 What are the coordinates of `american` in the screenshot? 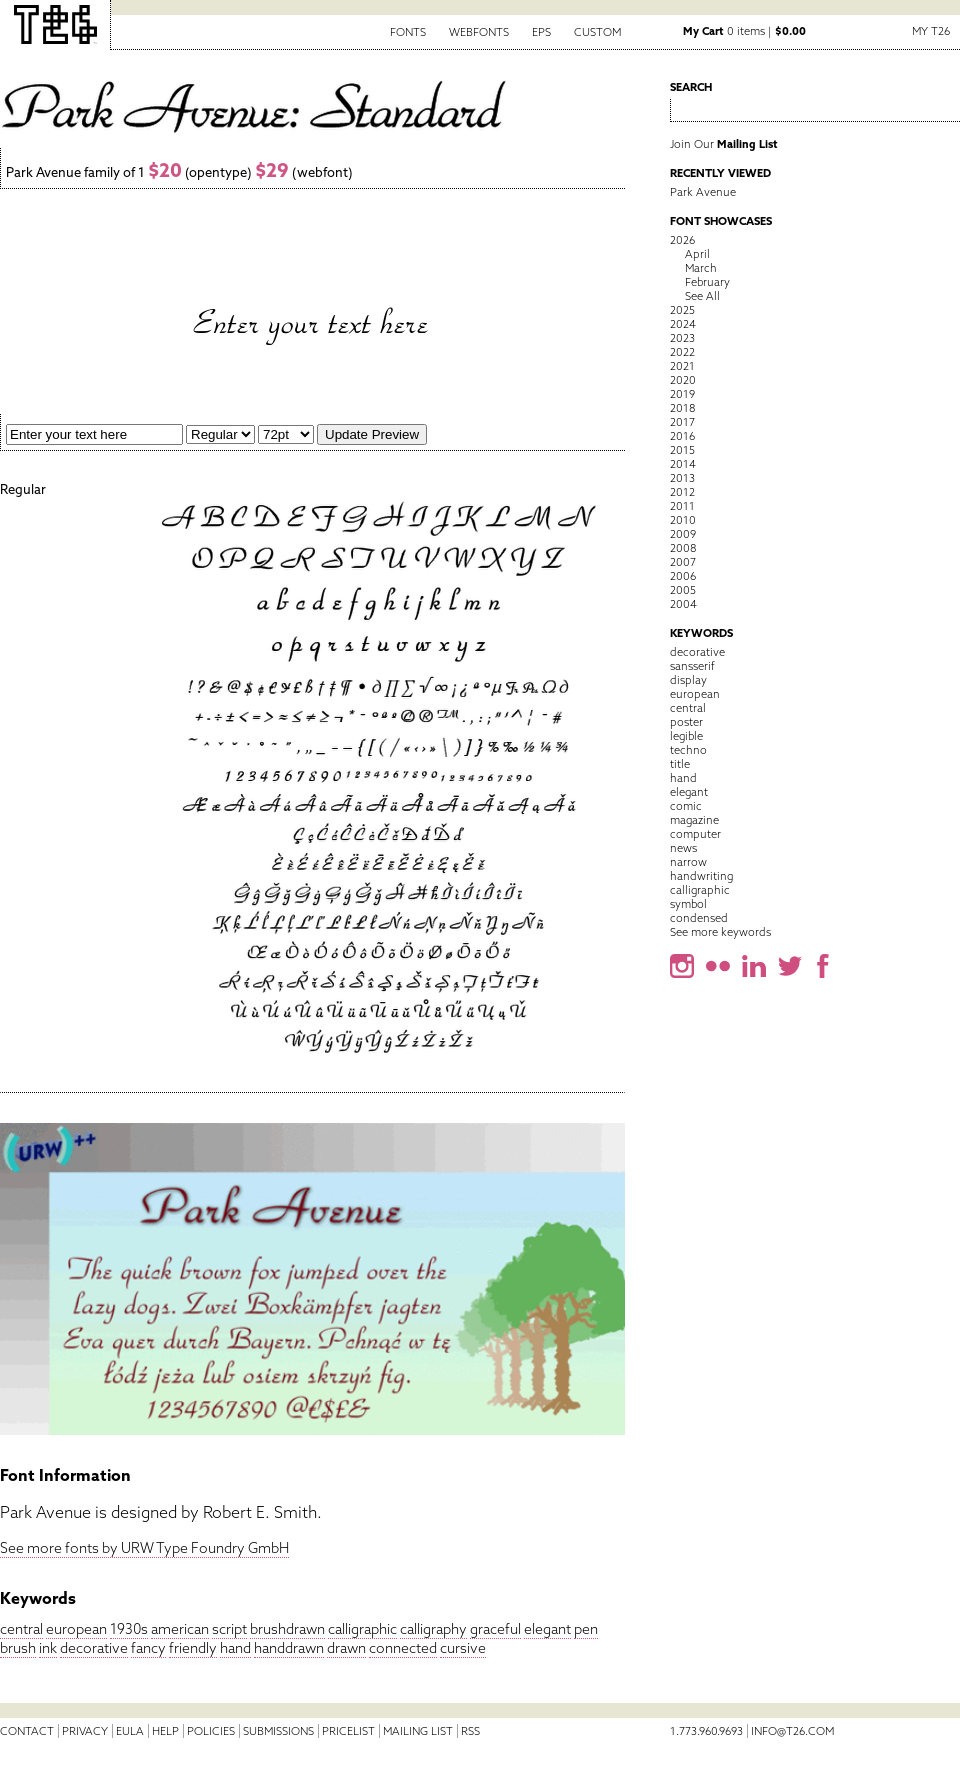 It's located at (180, 1629).